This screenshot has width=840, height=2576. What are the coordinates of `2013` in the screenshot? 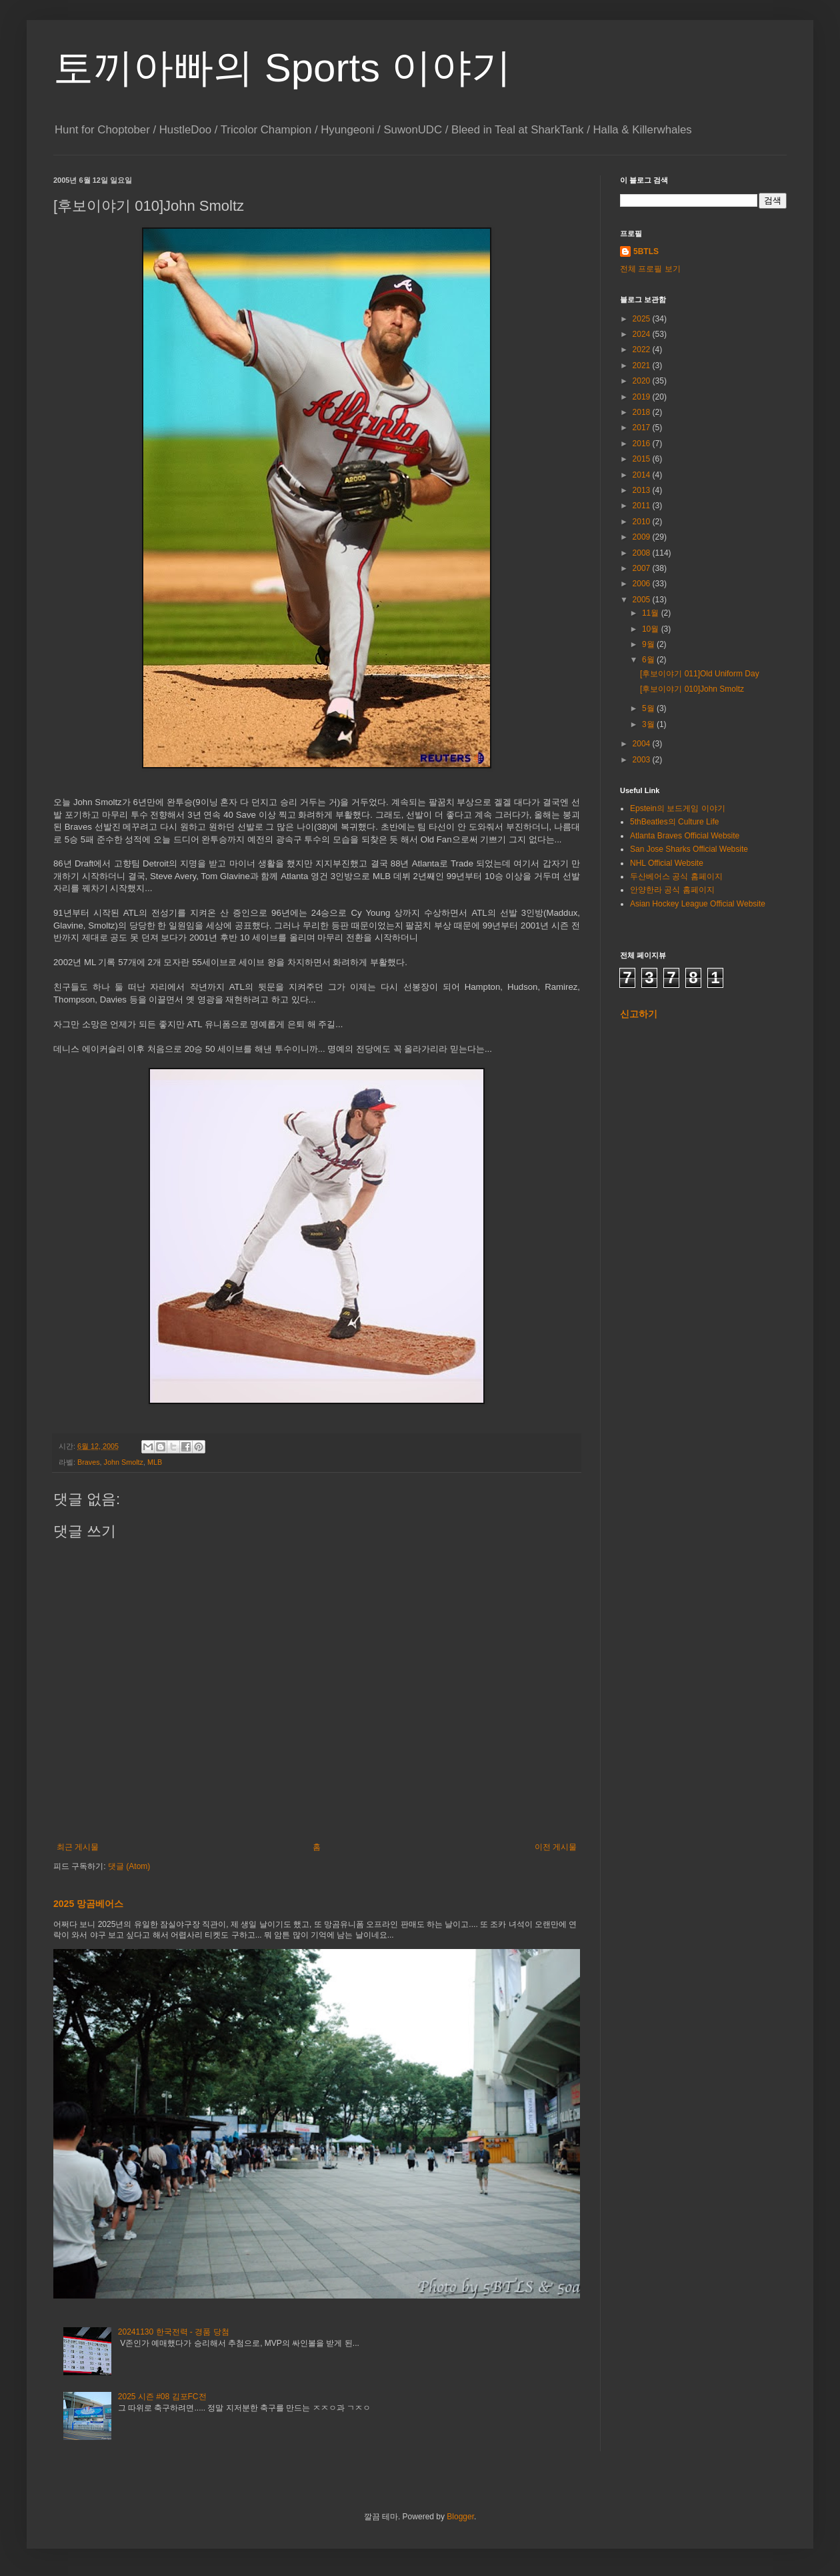 It's located at (643, 490).